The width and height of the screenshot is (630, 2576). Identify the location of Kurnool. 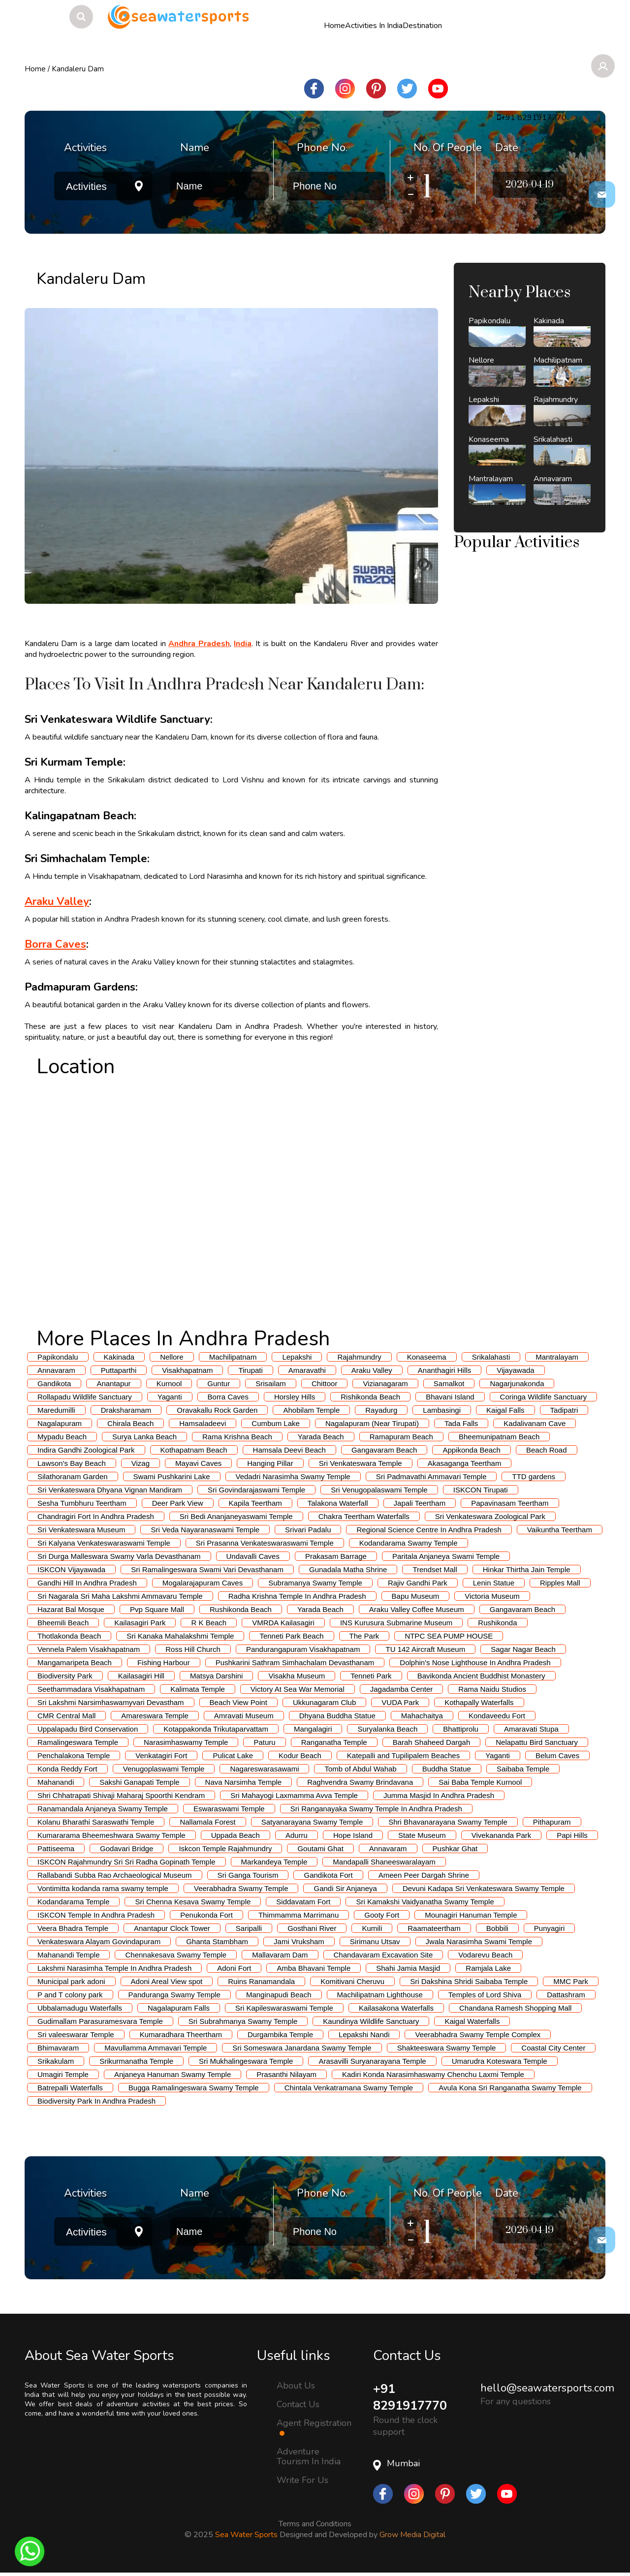
(169, 1383).